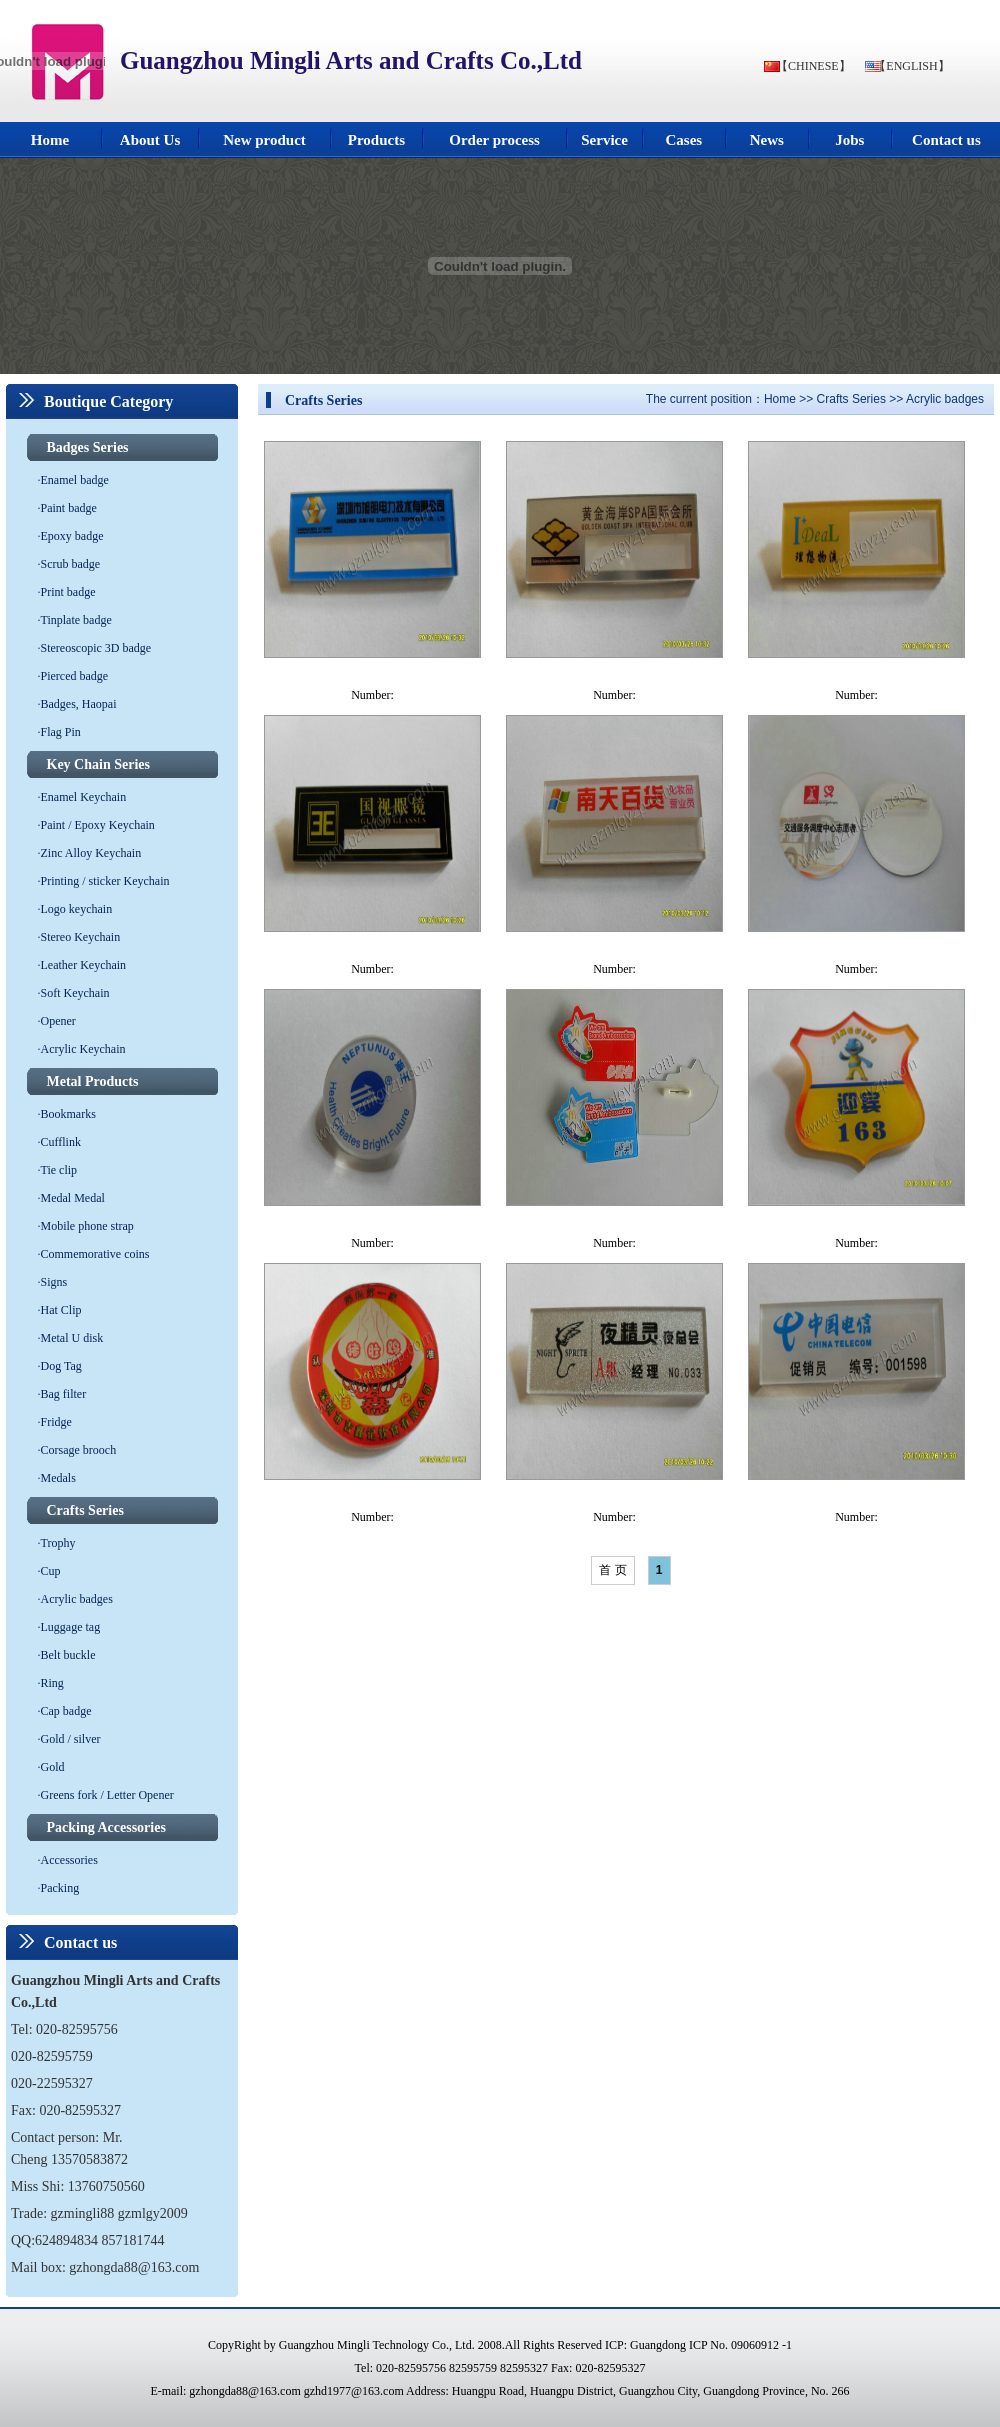 This screenshot has height=2427, width=1000. What do you see at coordinates (604, 140) in the screenshot?
I see `Service` at bounding box center [604, 140].